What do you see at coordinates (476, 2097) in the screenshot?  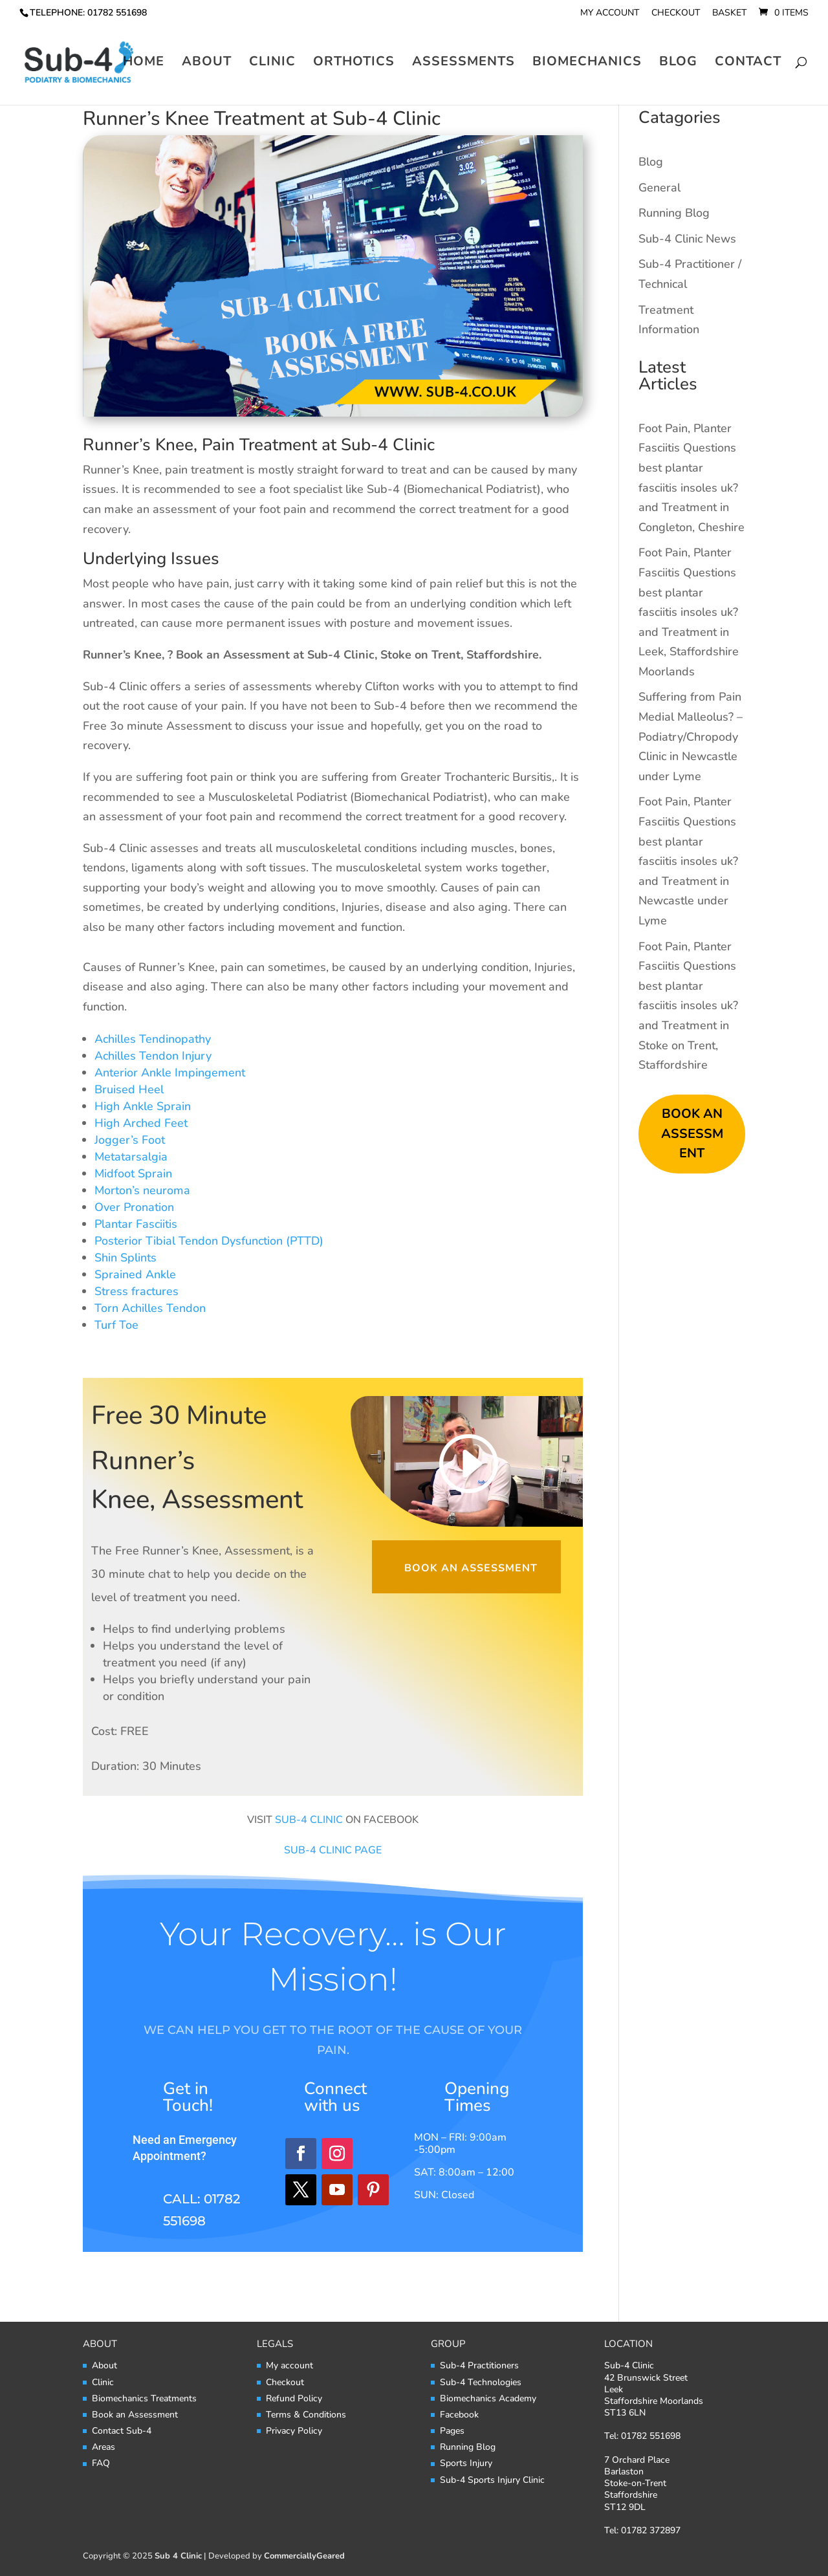 I see `Opening Times` at bounding box center [476, 2097].